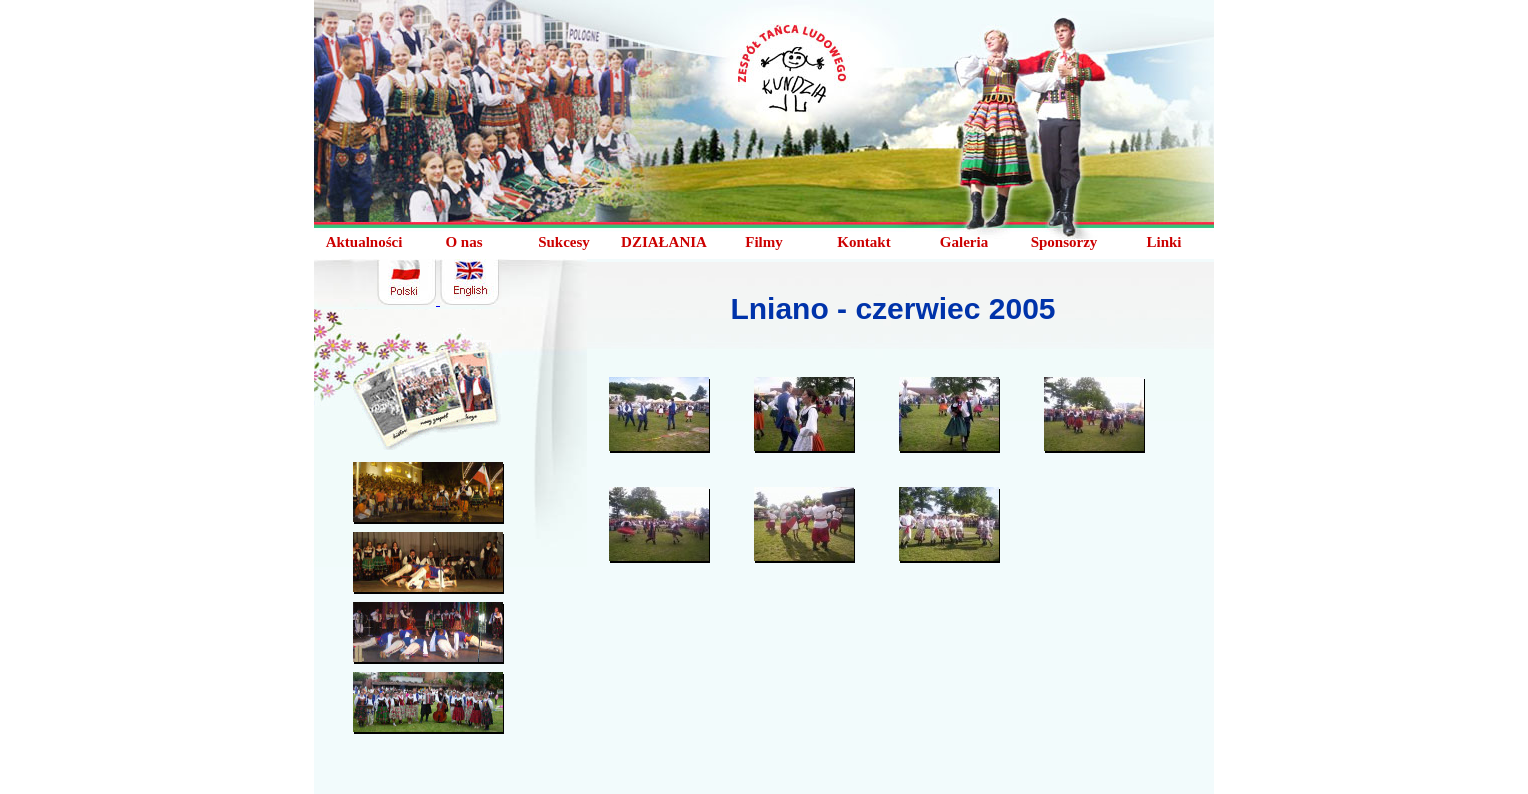  Describe the element at coordinates (1064, 242) in the screenshot. I see `Sponsorzy` at that location.